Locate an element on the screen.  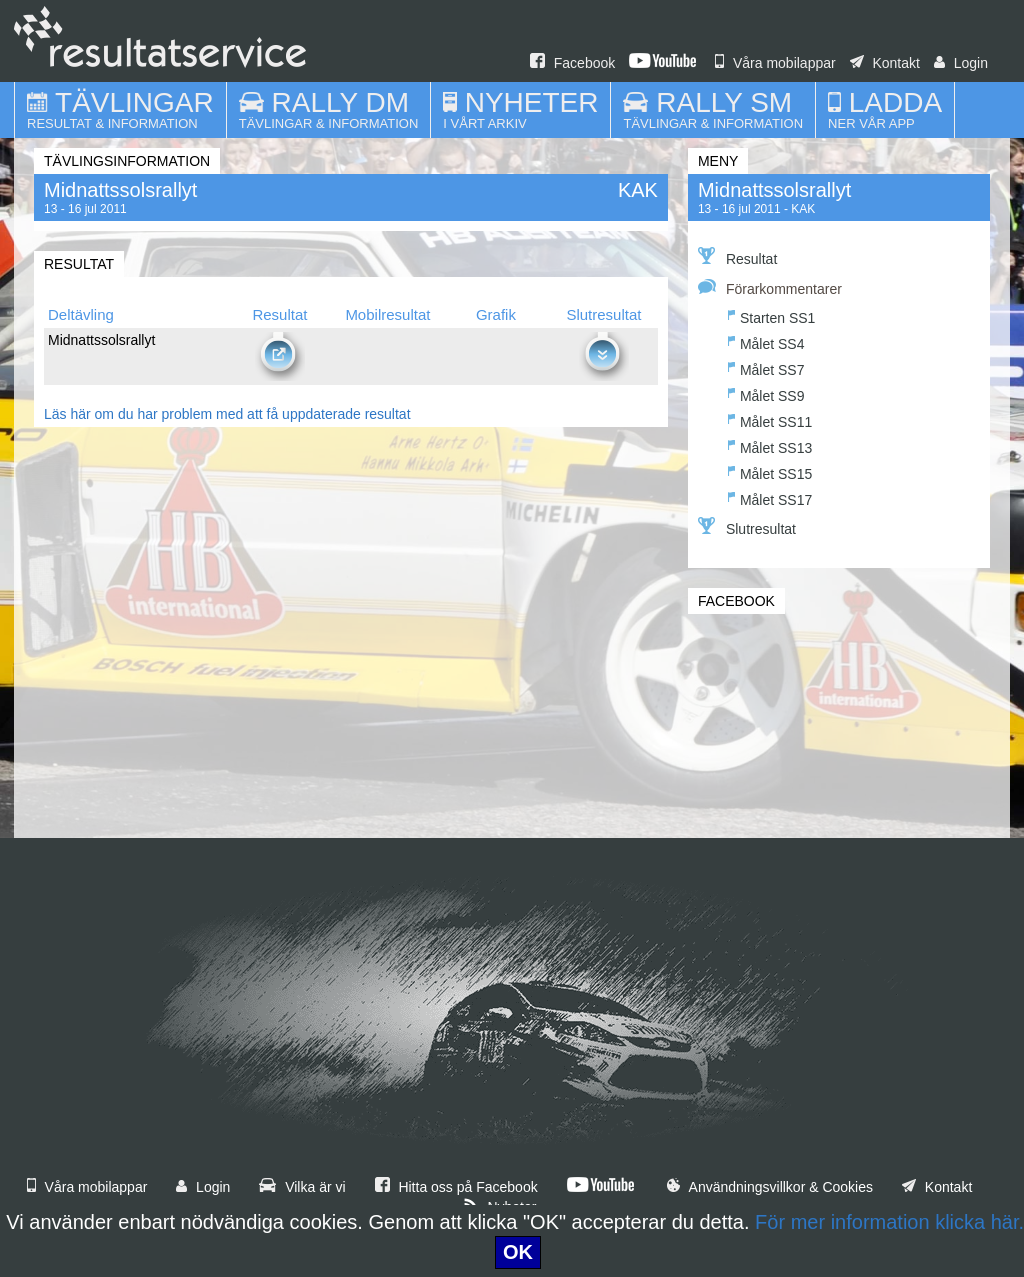
Målet SS7 is located at coordinates (766, 367).